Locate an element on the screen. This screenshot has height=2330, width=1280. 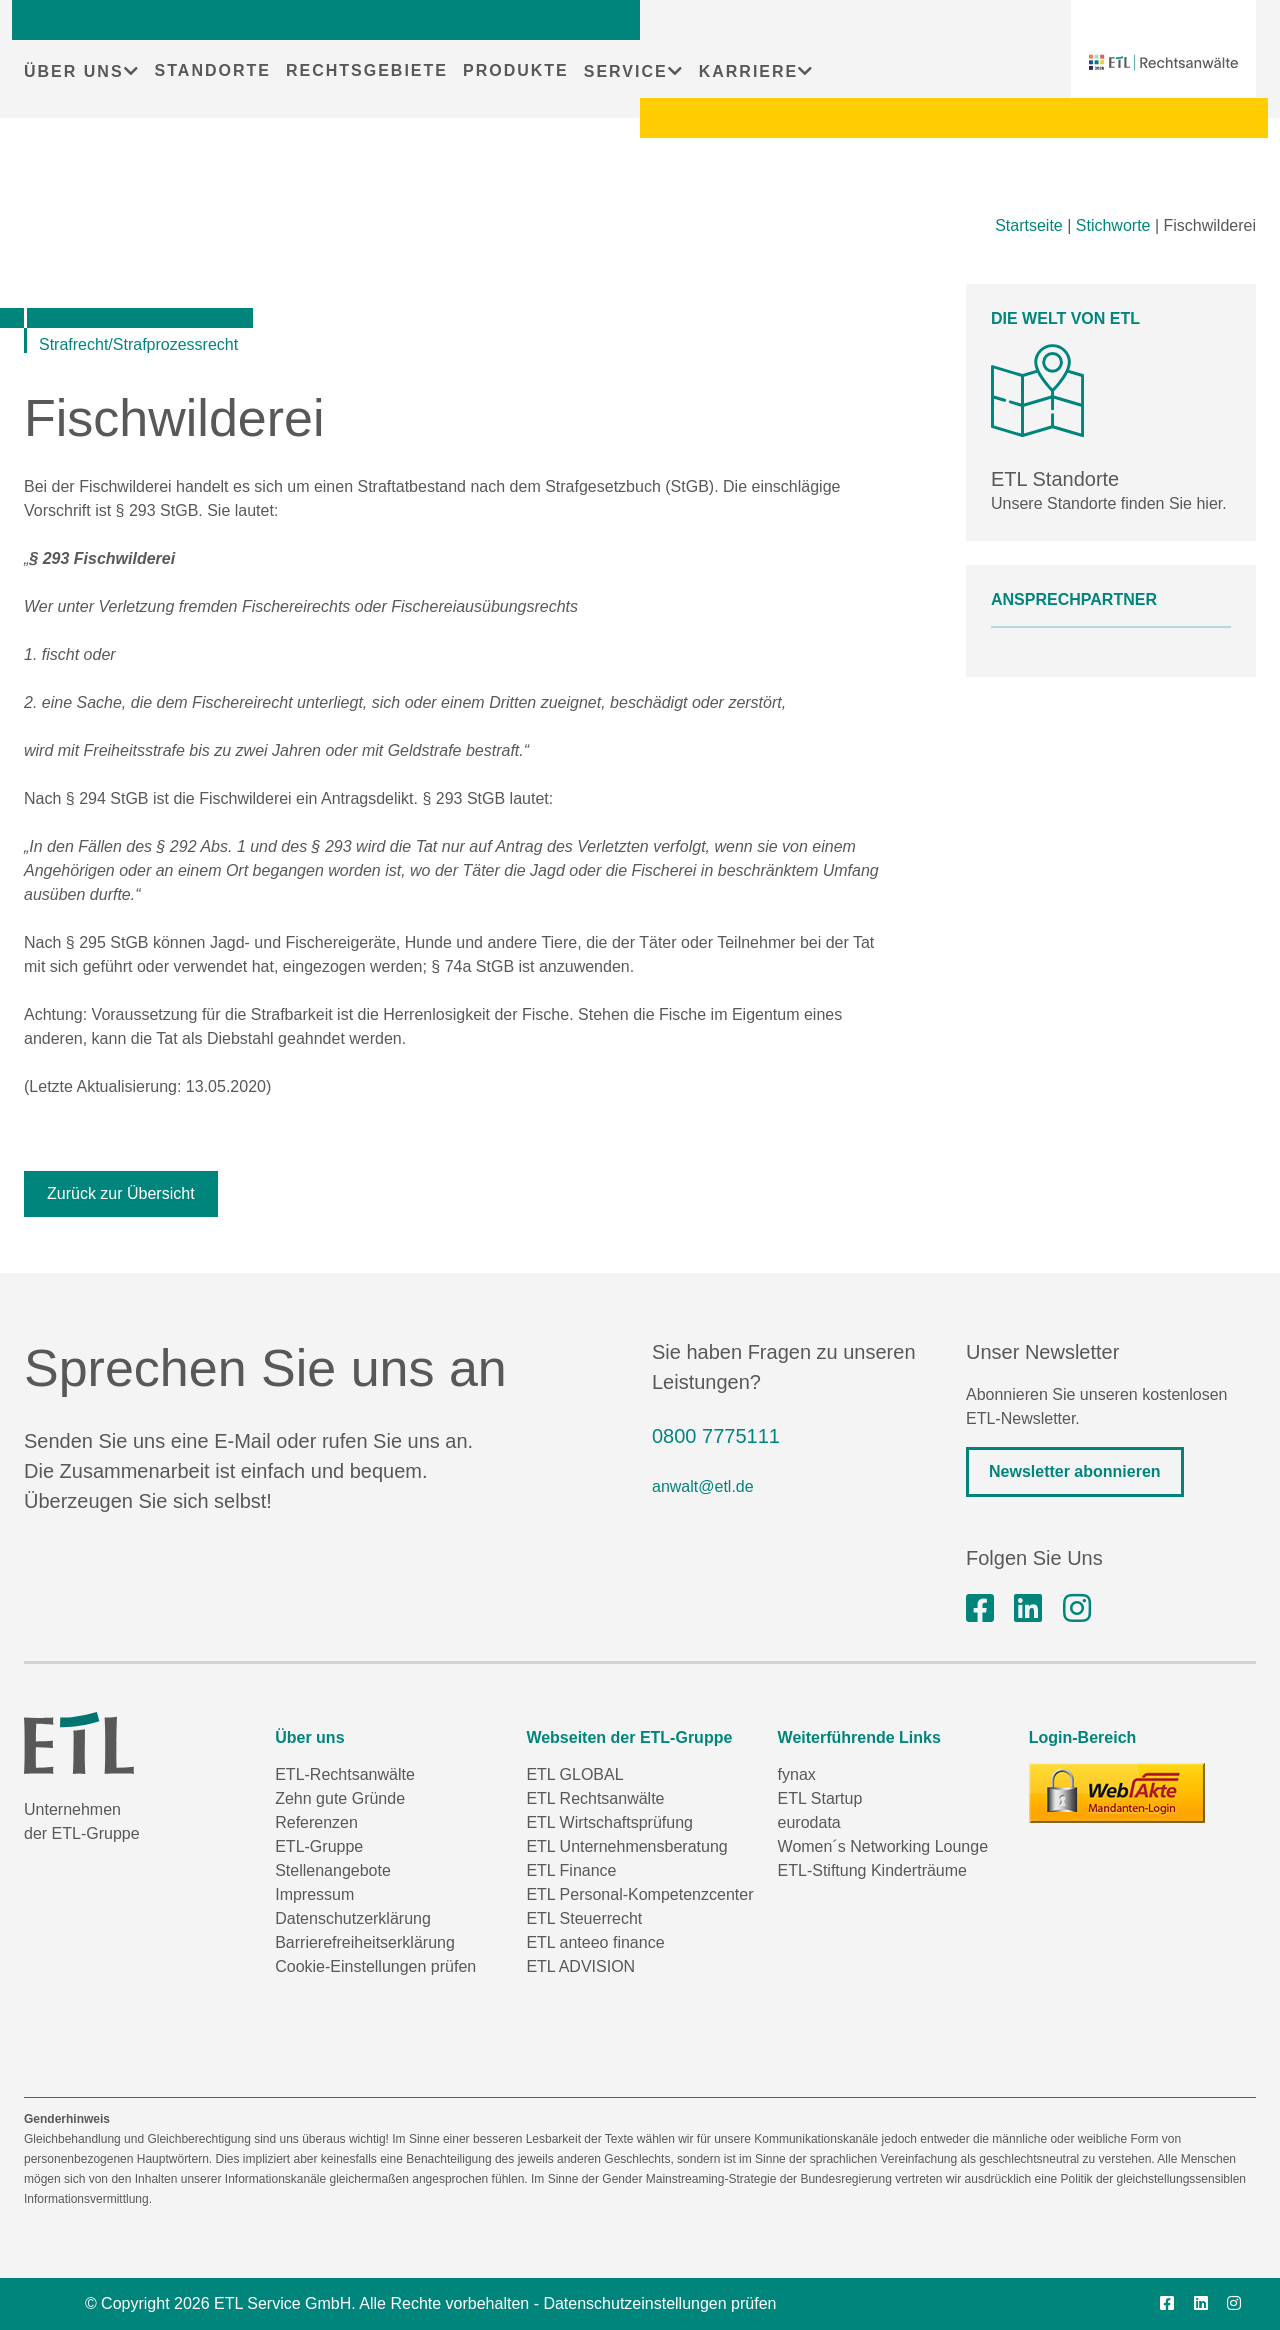
Referenzen is located at coordinates (316, 1822).